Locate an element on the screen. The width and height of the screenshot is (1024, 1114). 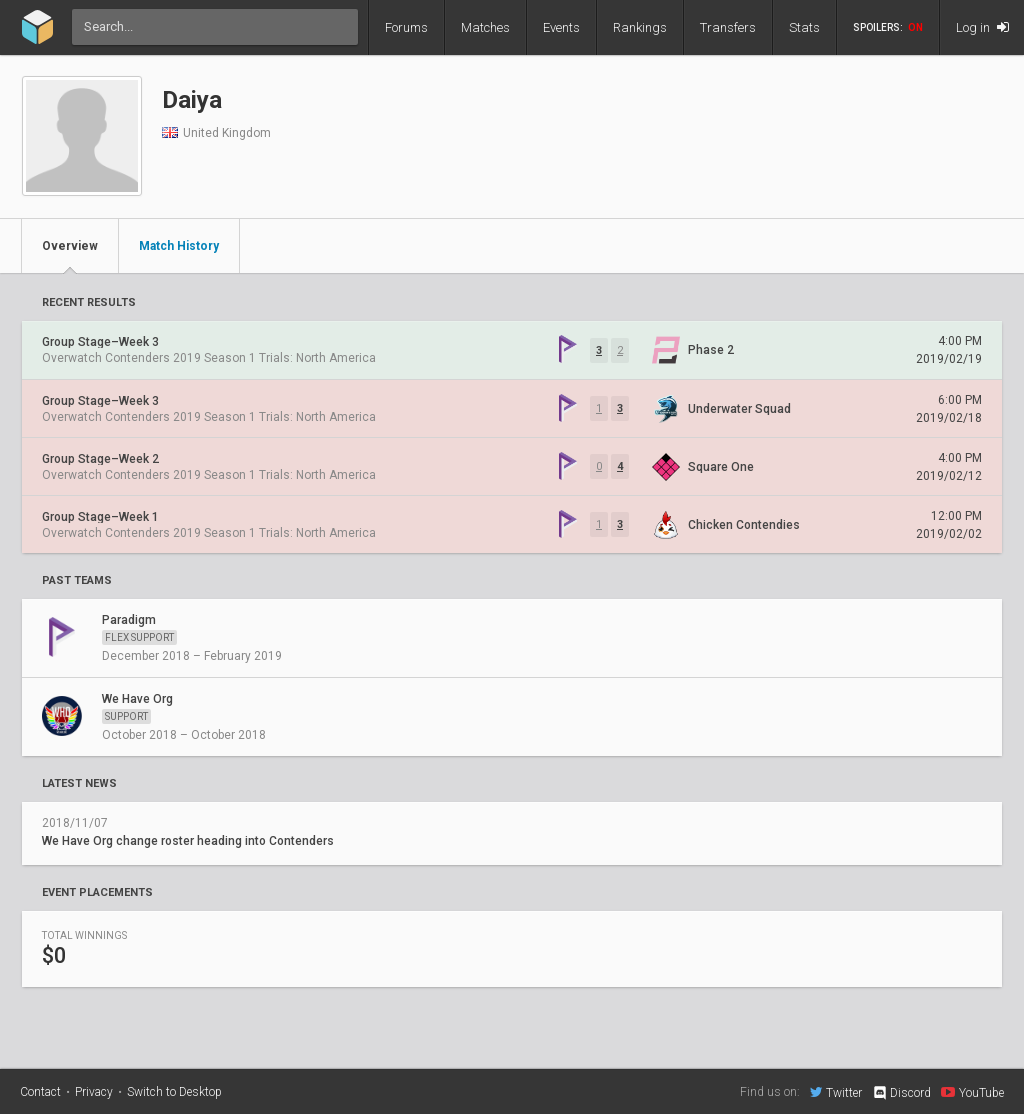
YouTube is located at coordinates (972, 1092).